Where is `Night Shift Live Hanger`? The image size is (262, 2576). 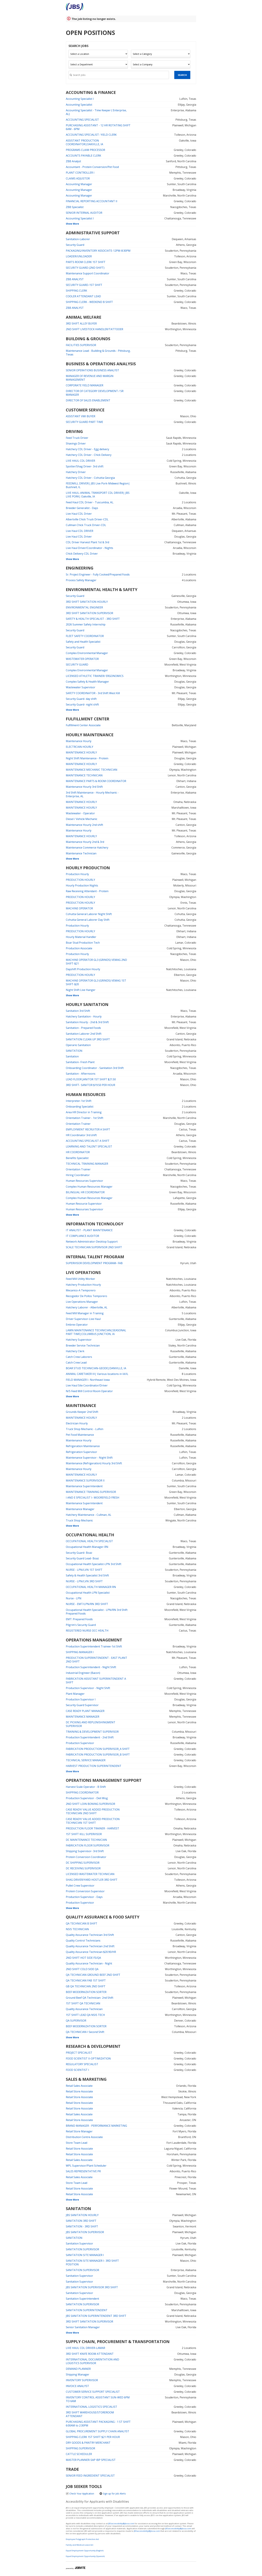
Night Shift Live Hanger is located at coordinates (80, 990).